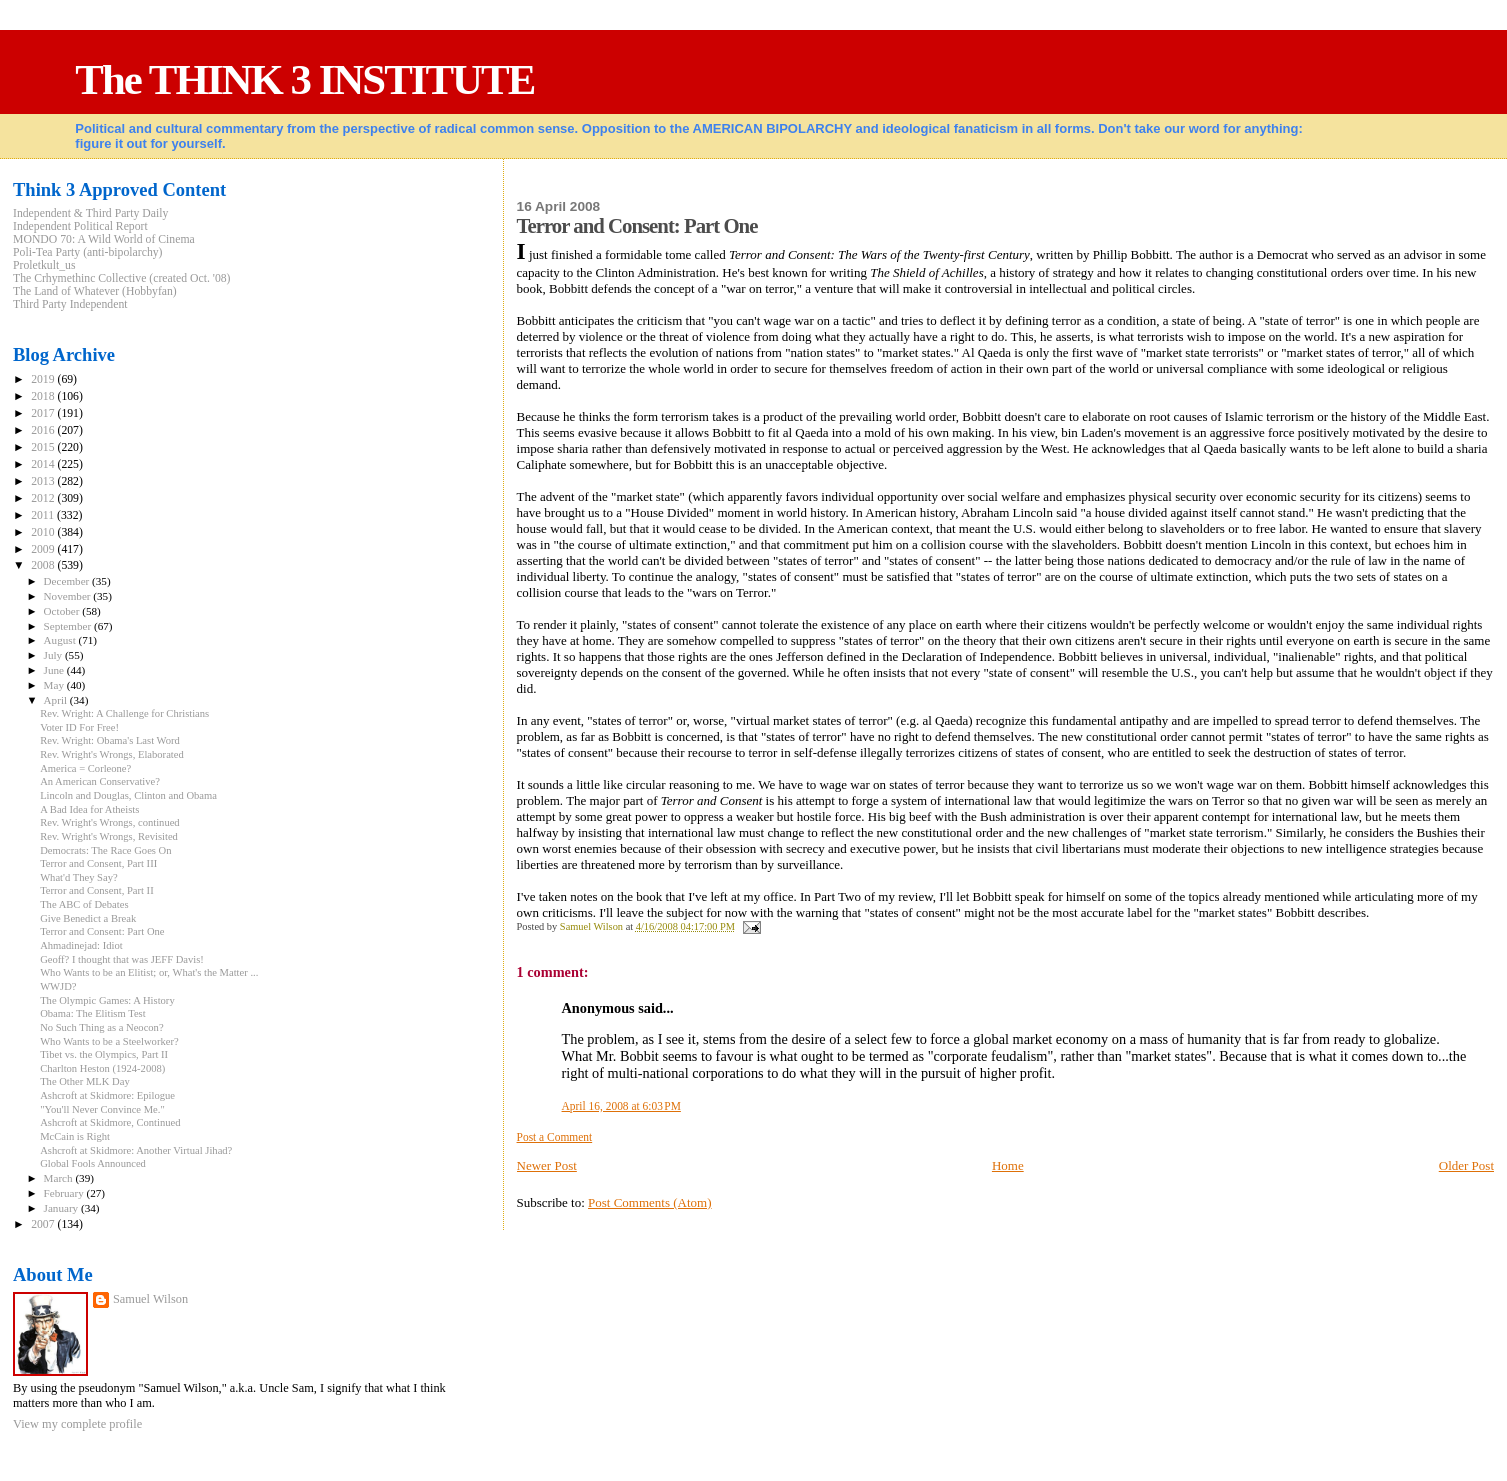 The height and width of the screenshot is (1481, 1507). I want to click on 2007, so click(44, 1224).